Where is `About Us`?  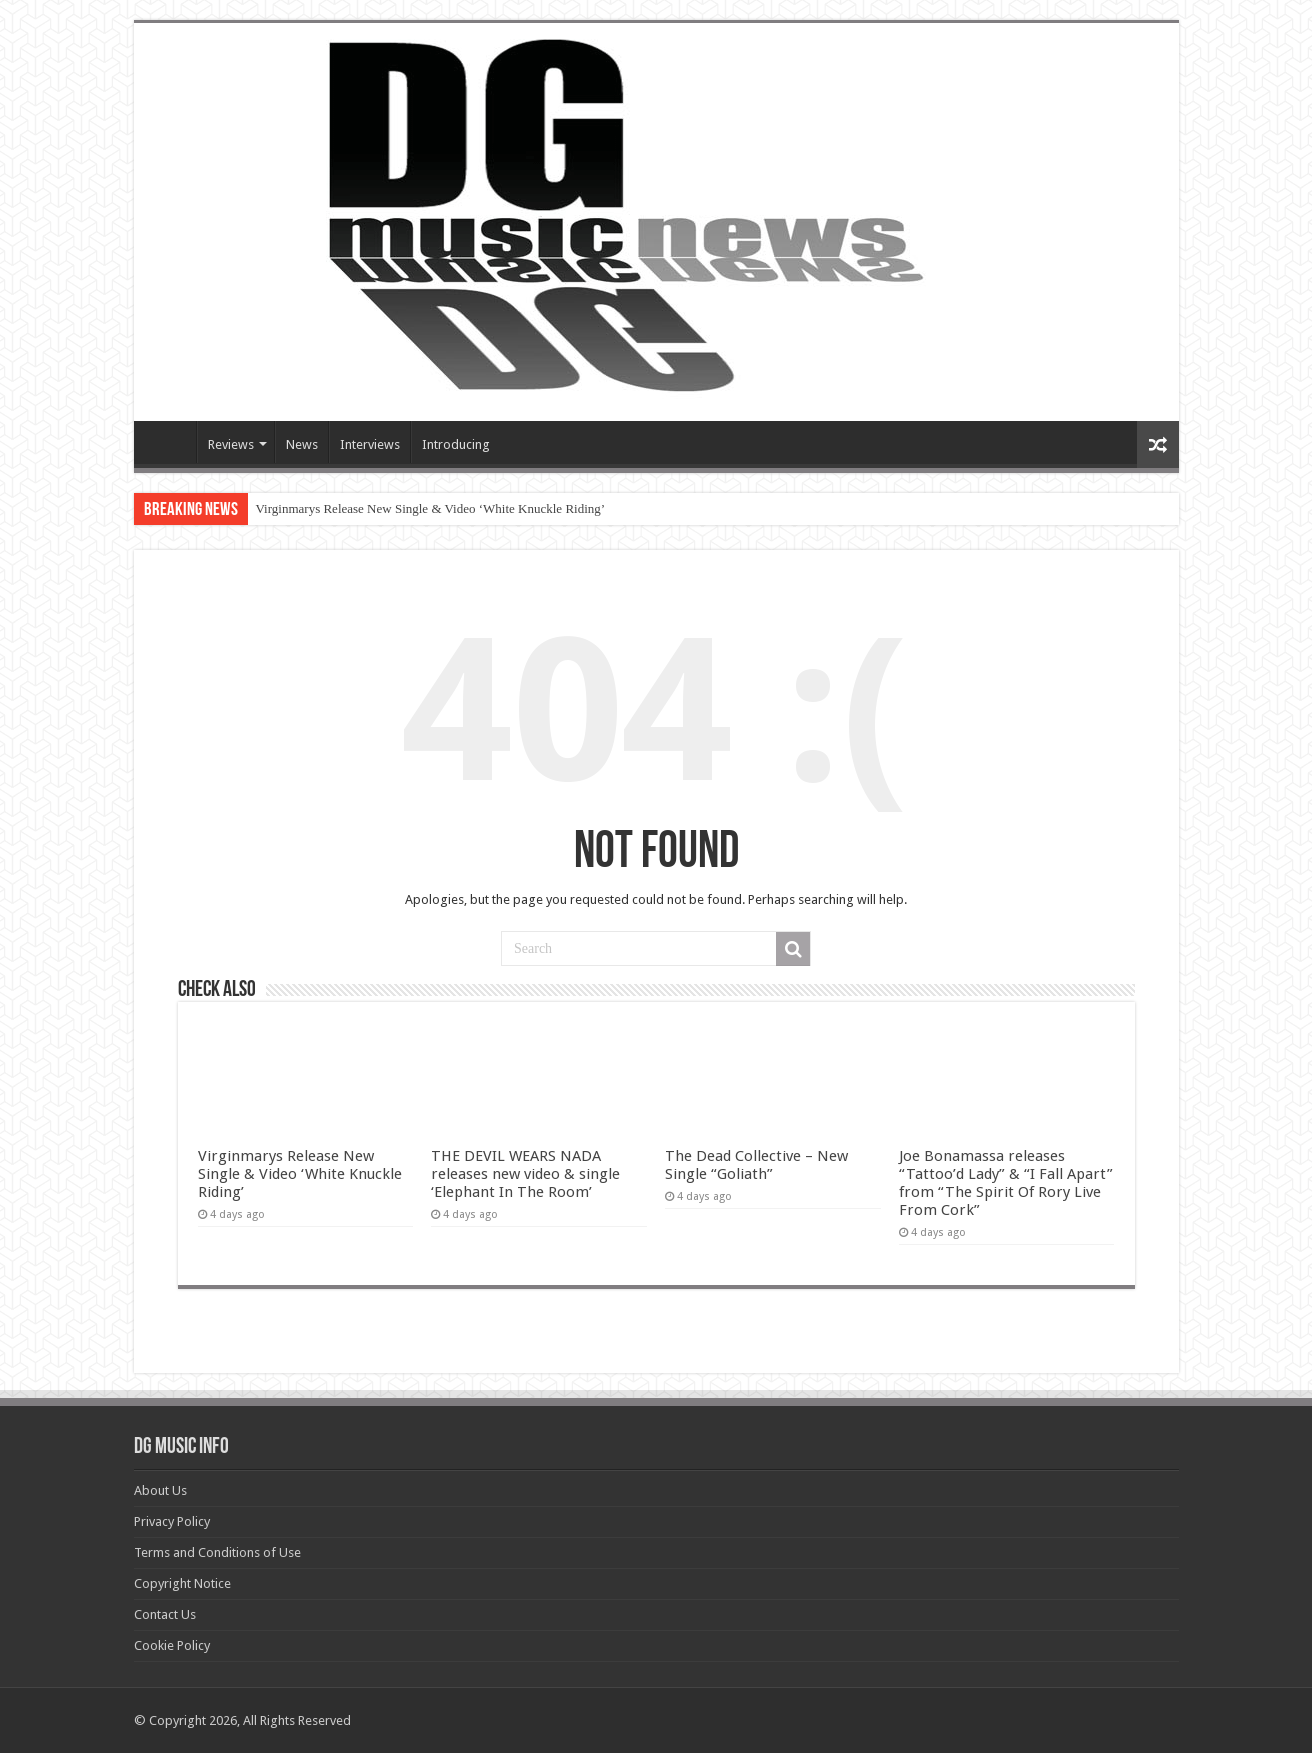 About Us is located at coordinates (160, 1490).